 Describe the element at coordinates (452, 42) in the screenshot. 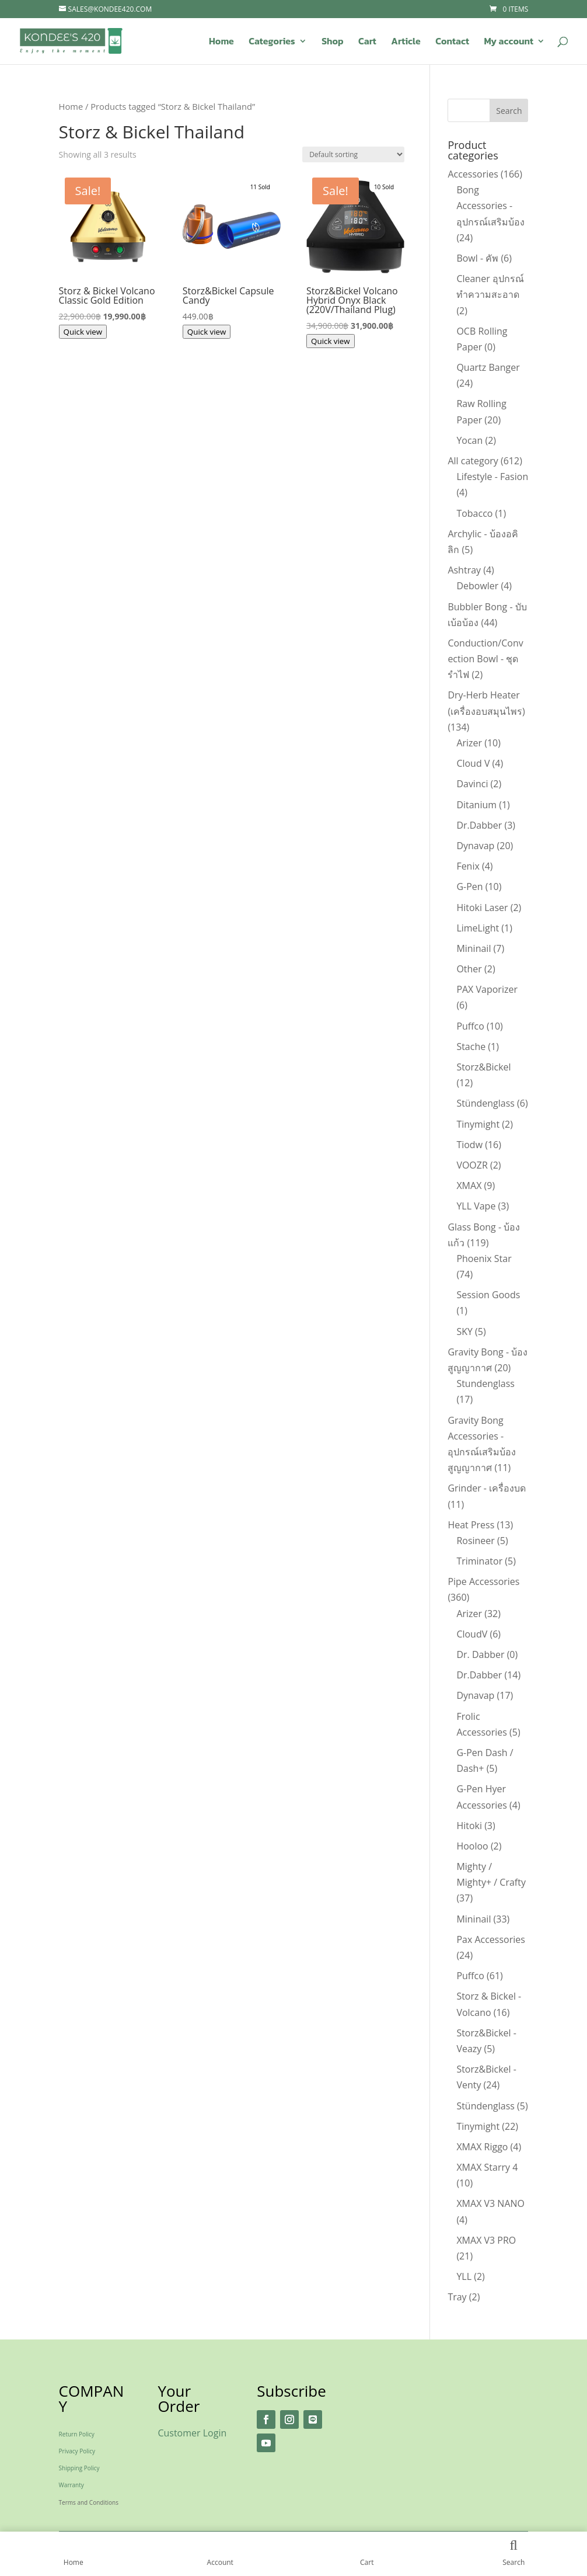

I see `Contact` at that location.